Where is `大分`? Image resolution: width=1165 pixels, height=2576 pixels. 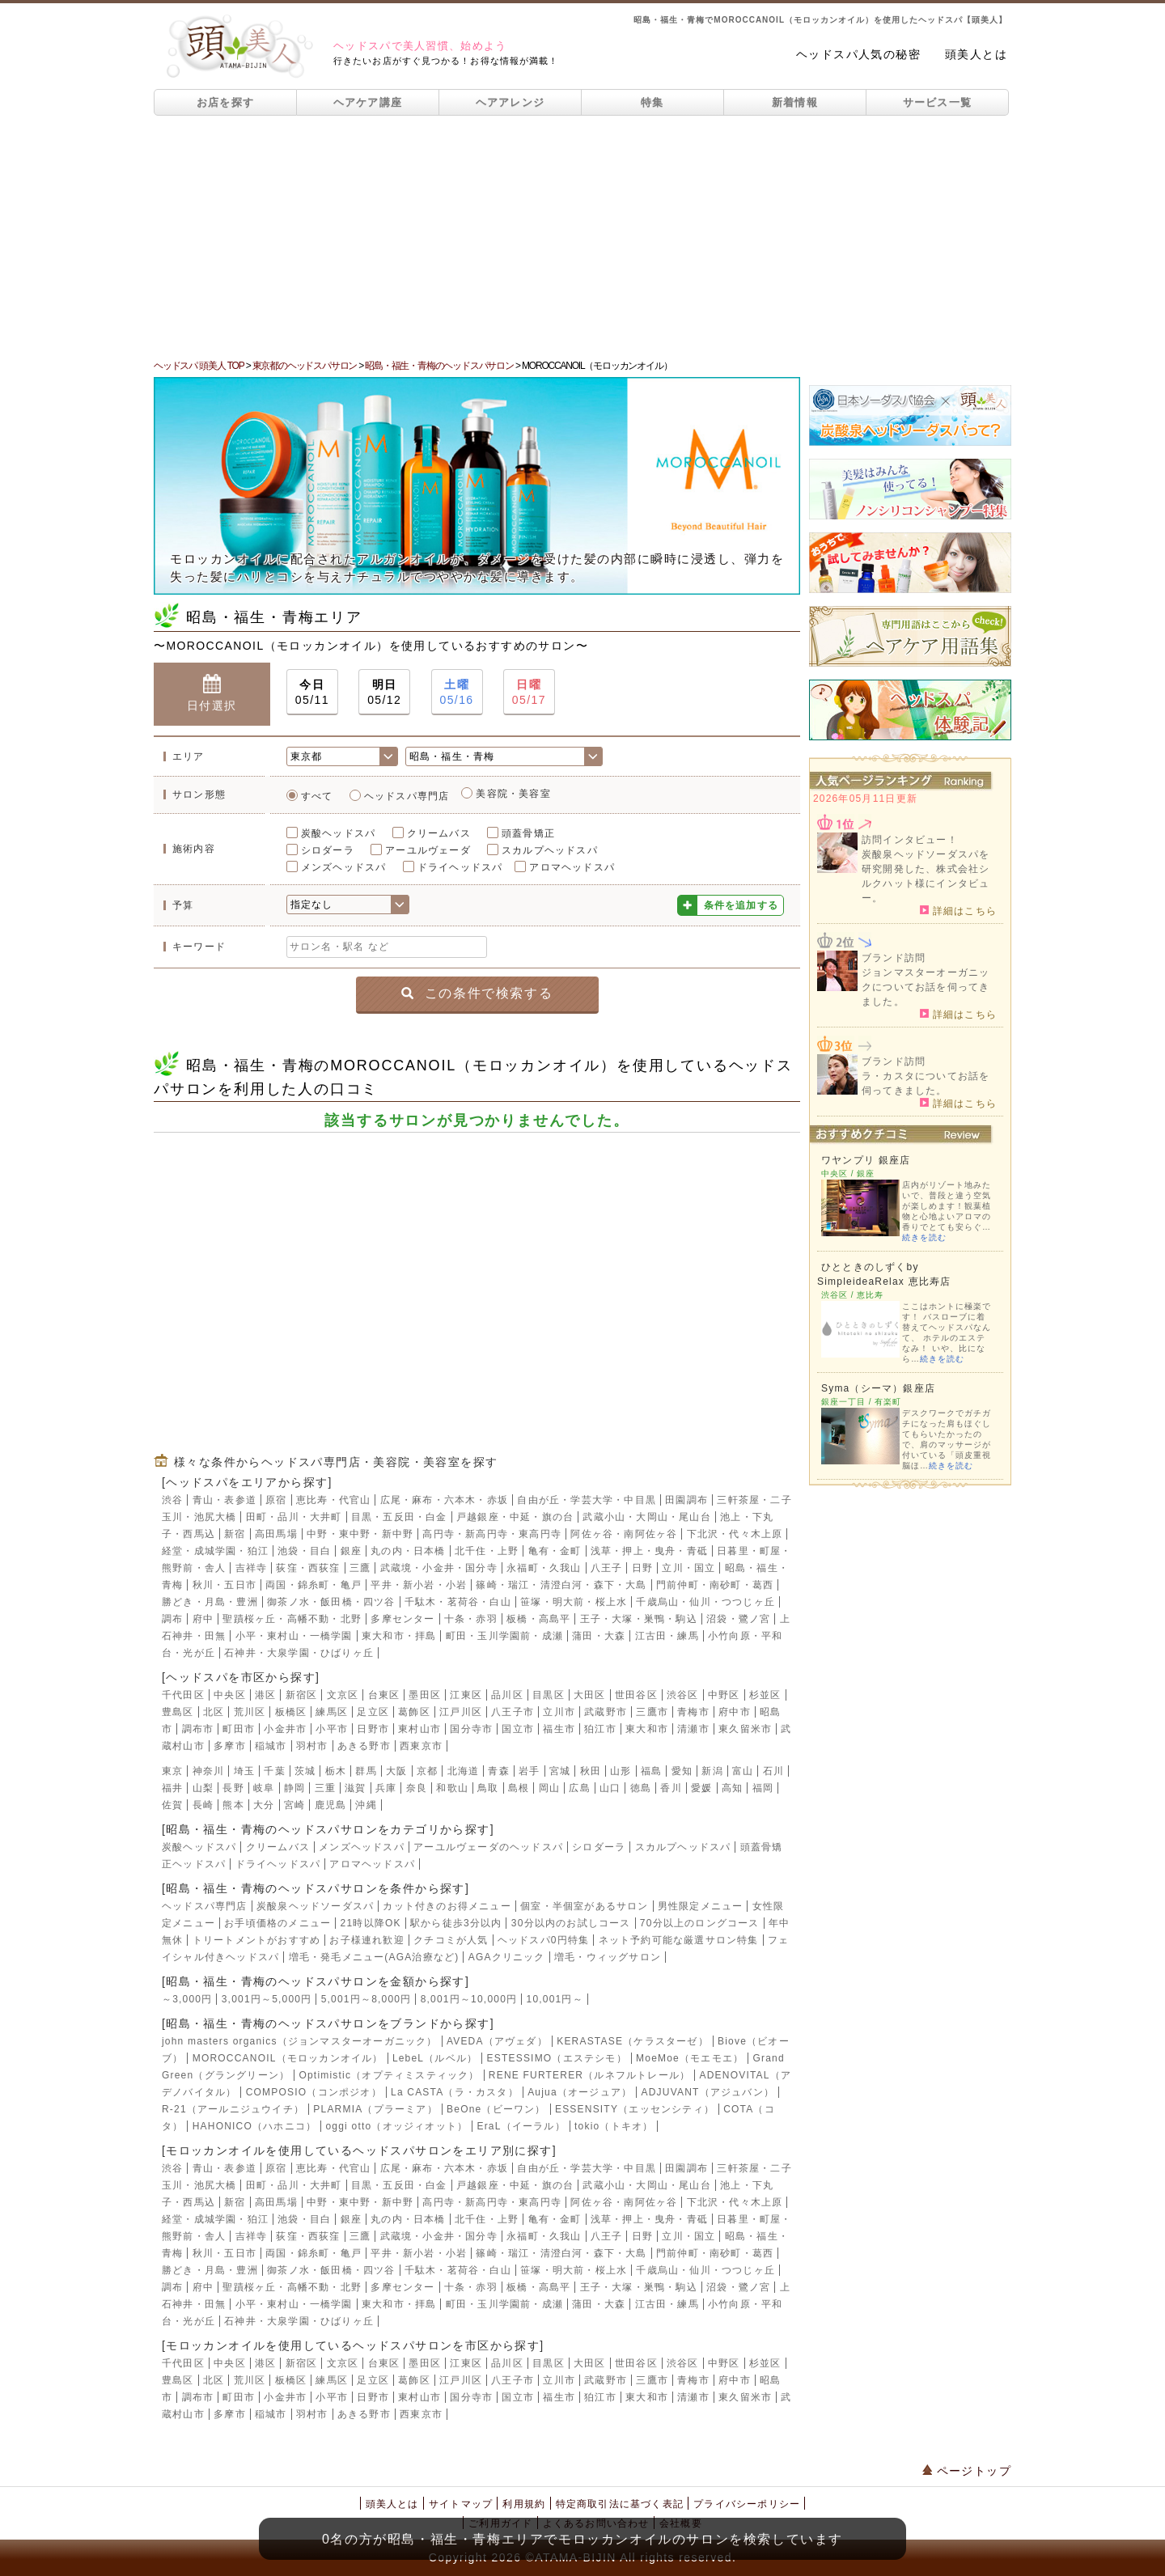
大分 is located at coordinates (263, 1805).